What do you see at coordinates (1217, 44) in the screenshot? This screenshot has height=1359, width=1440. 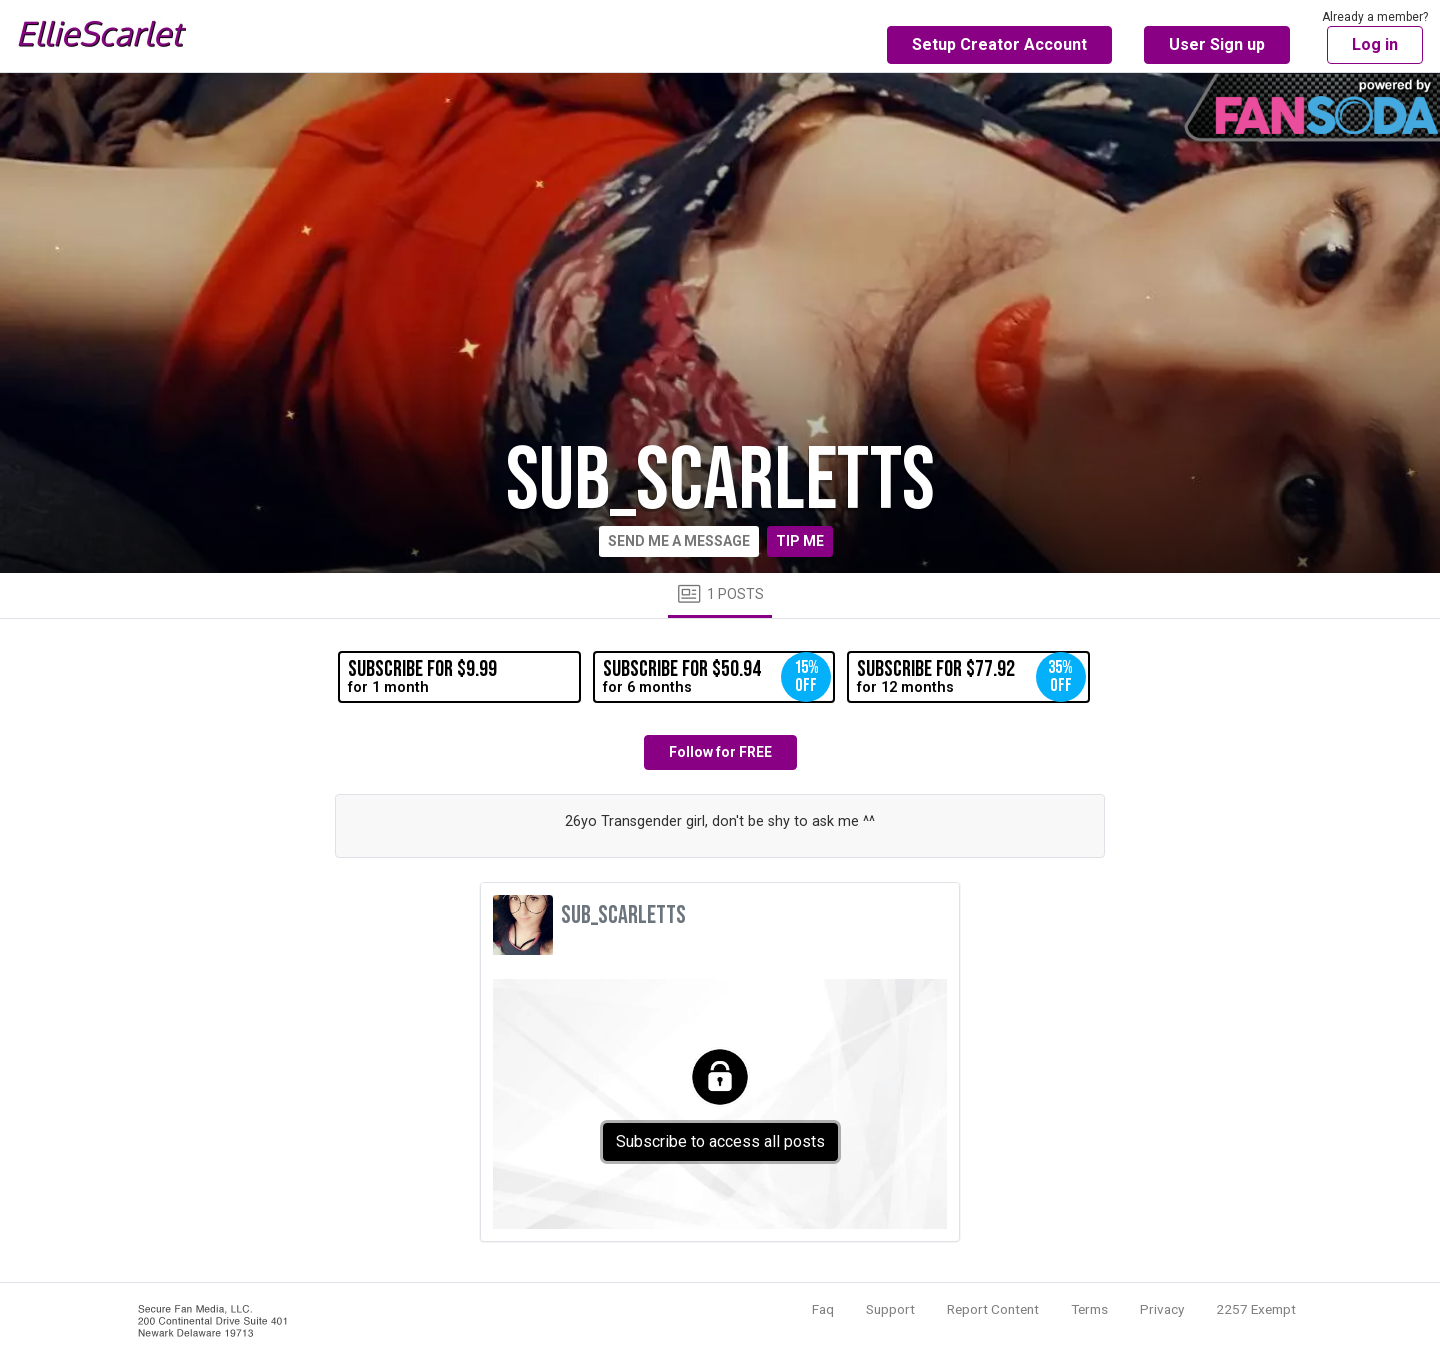 I see `User Sign up` at bounding box center [1217, 44].